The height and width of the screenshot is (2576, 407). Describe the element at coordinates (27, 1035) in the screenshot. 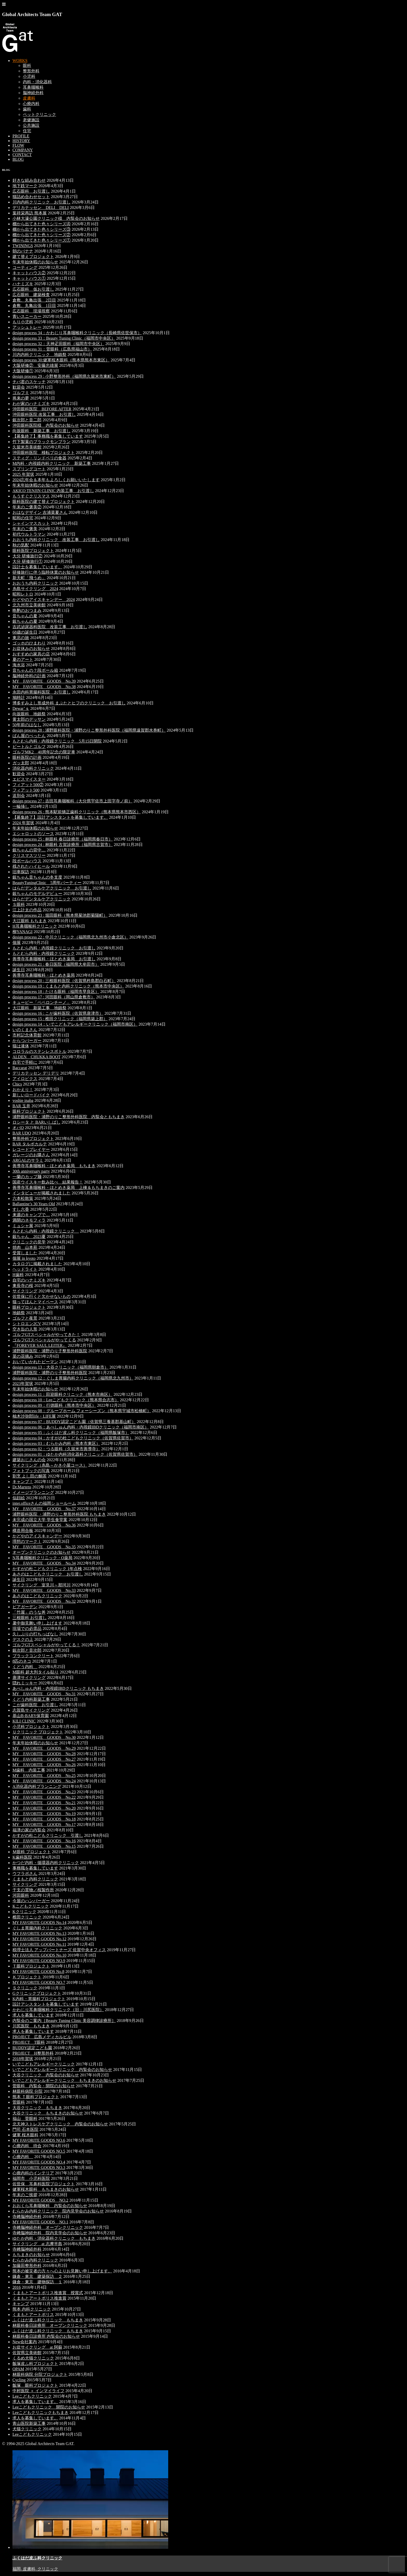

I see `市村記念体育館` at that location.